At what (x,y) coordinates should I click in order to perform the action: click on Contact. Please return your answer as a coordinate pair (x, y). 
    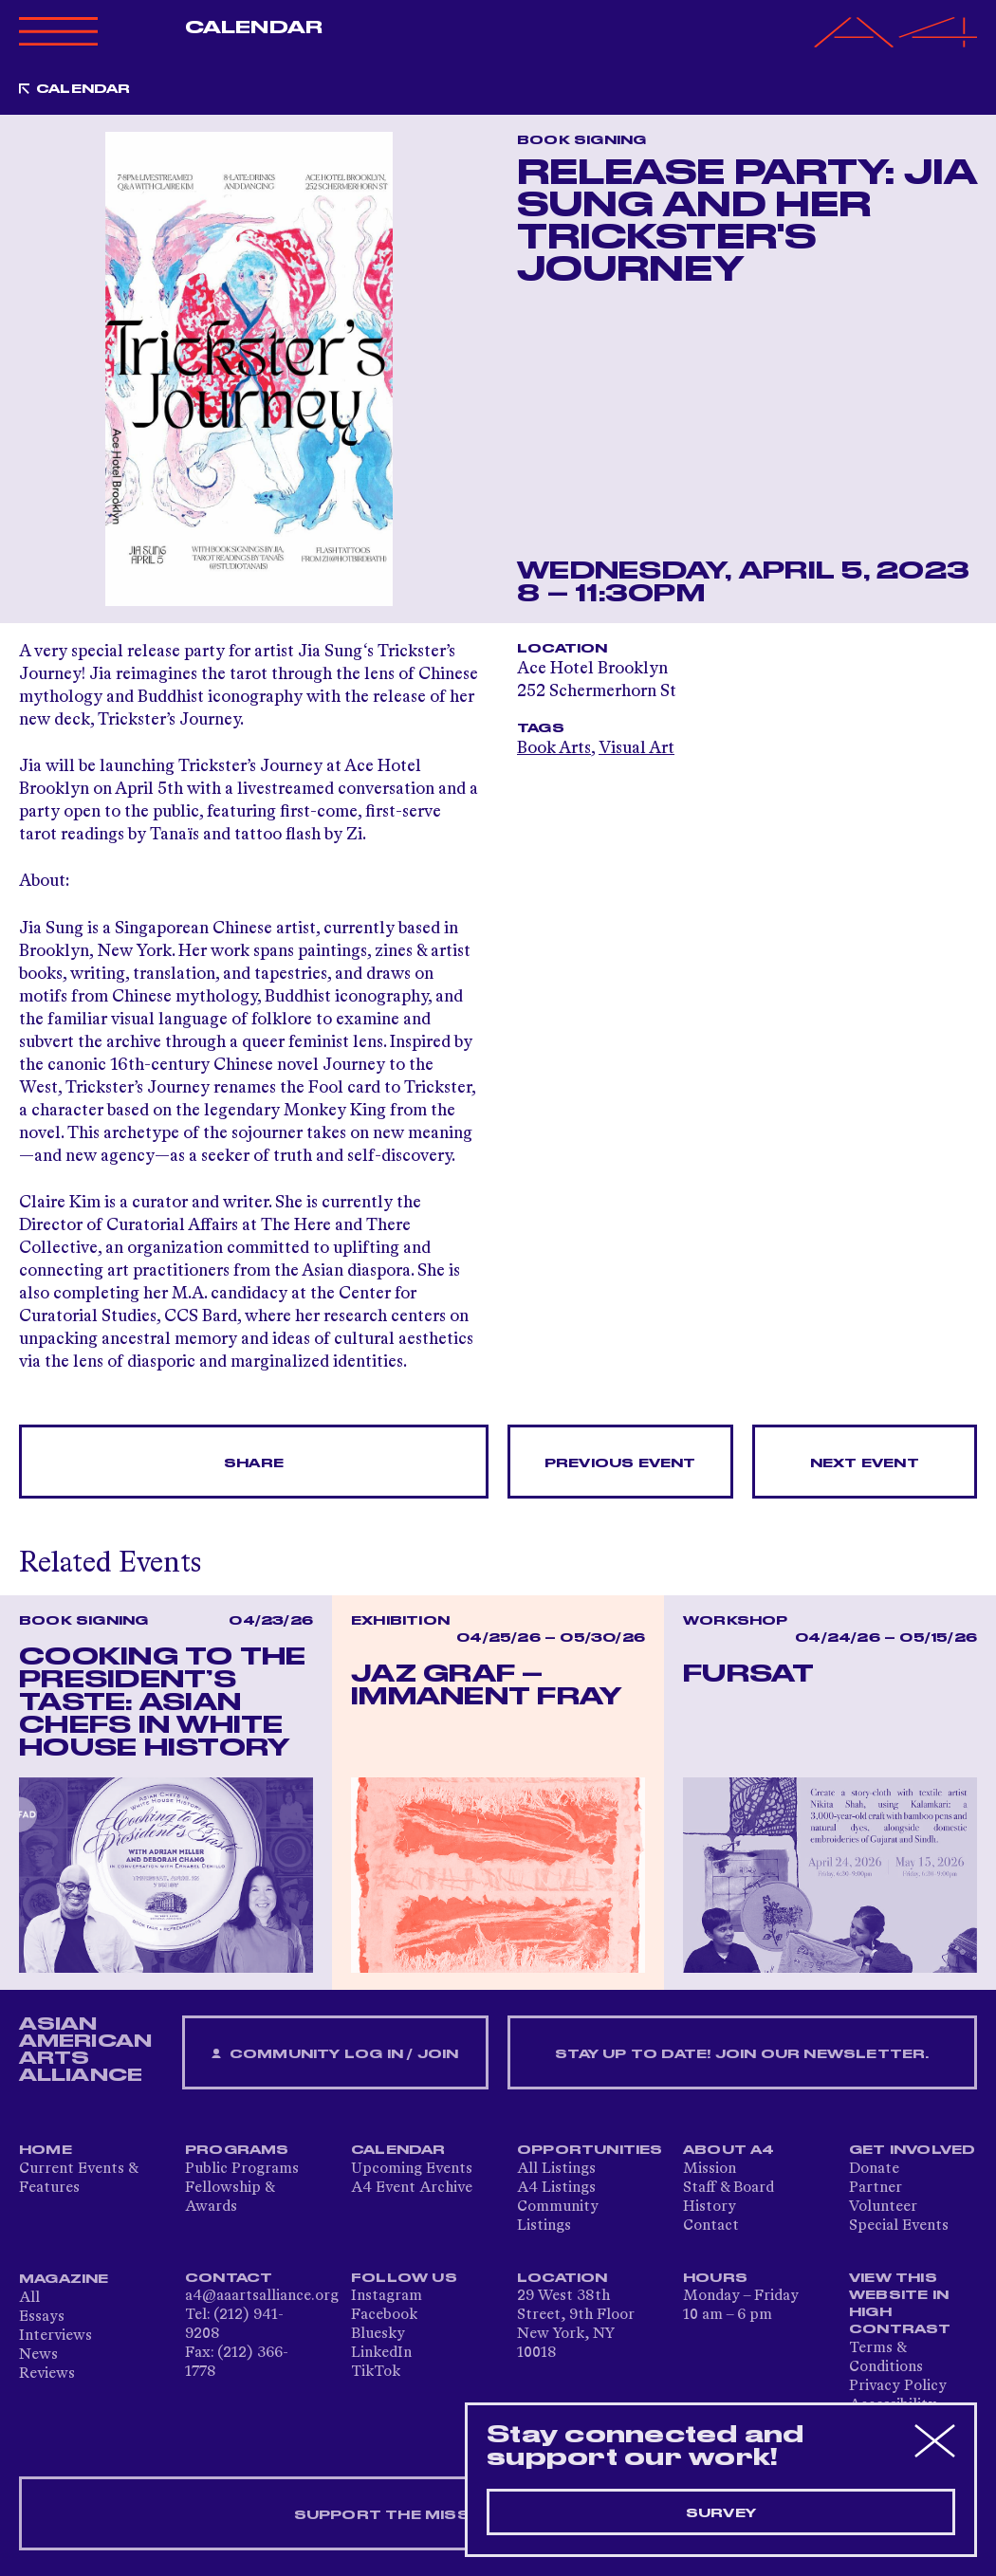
    Looking at the image, I should click on (711, 2226).